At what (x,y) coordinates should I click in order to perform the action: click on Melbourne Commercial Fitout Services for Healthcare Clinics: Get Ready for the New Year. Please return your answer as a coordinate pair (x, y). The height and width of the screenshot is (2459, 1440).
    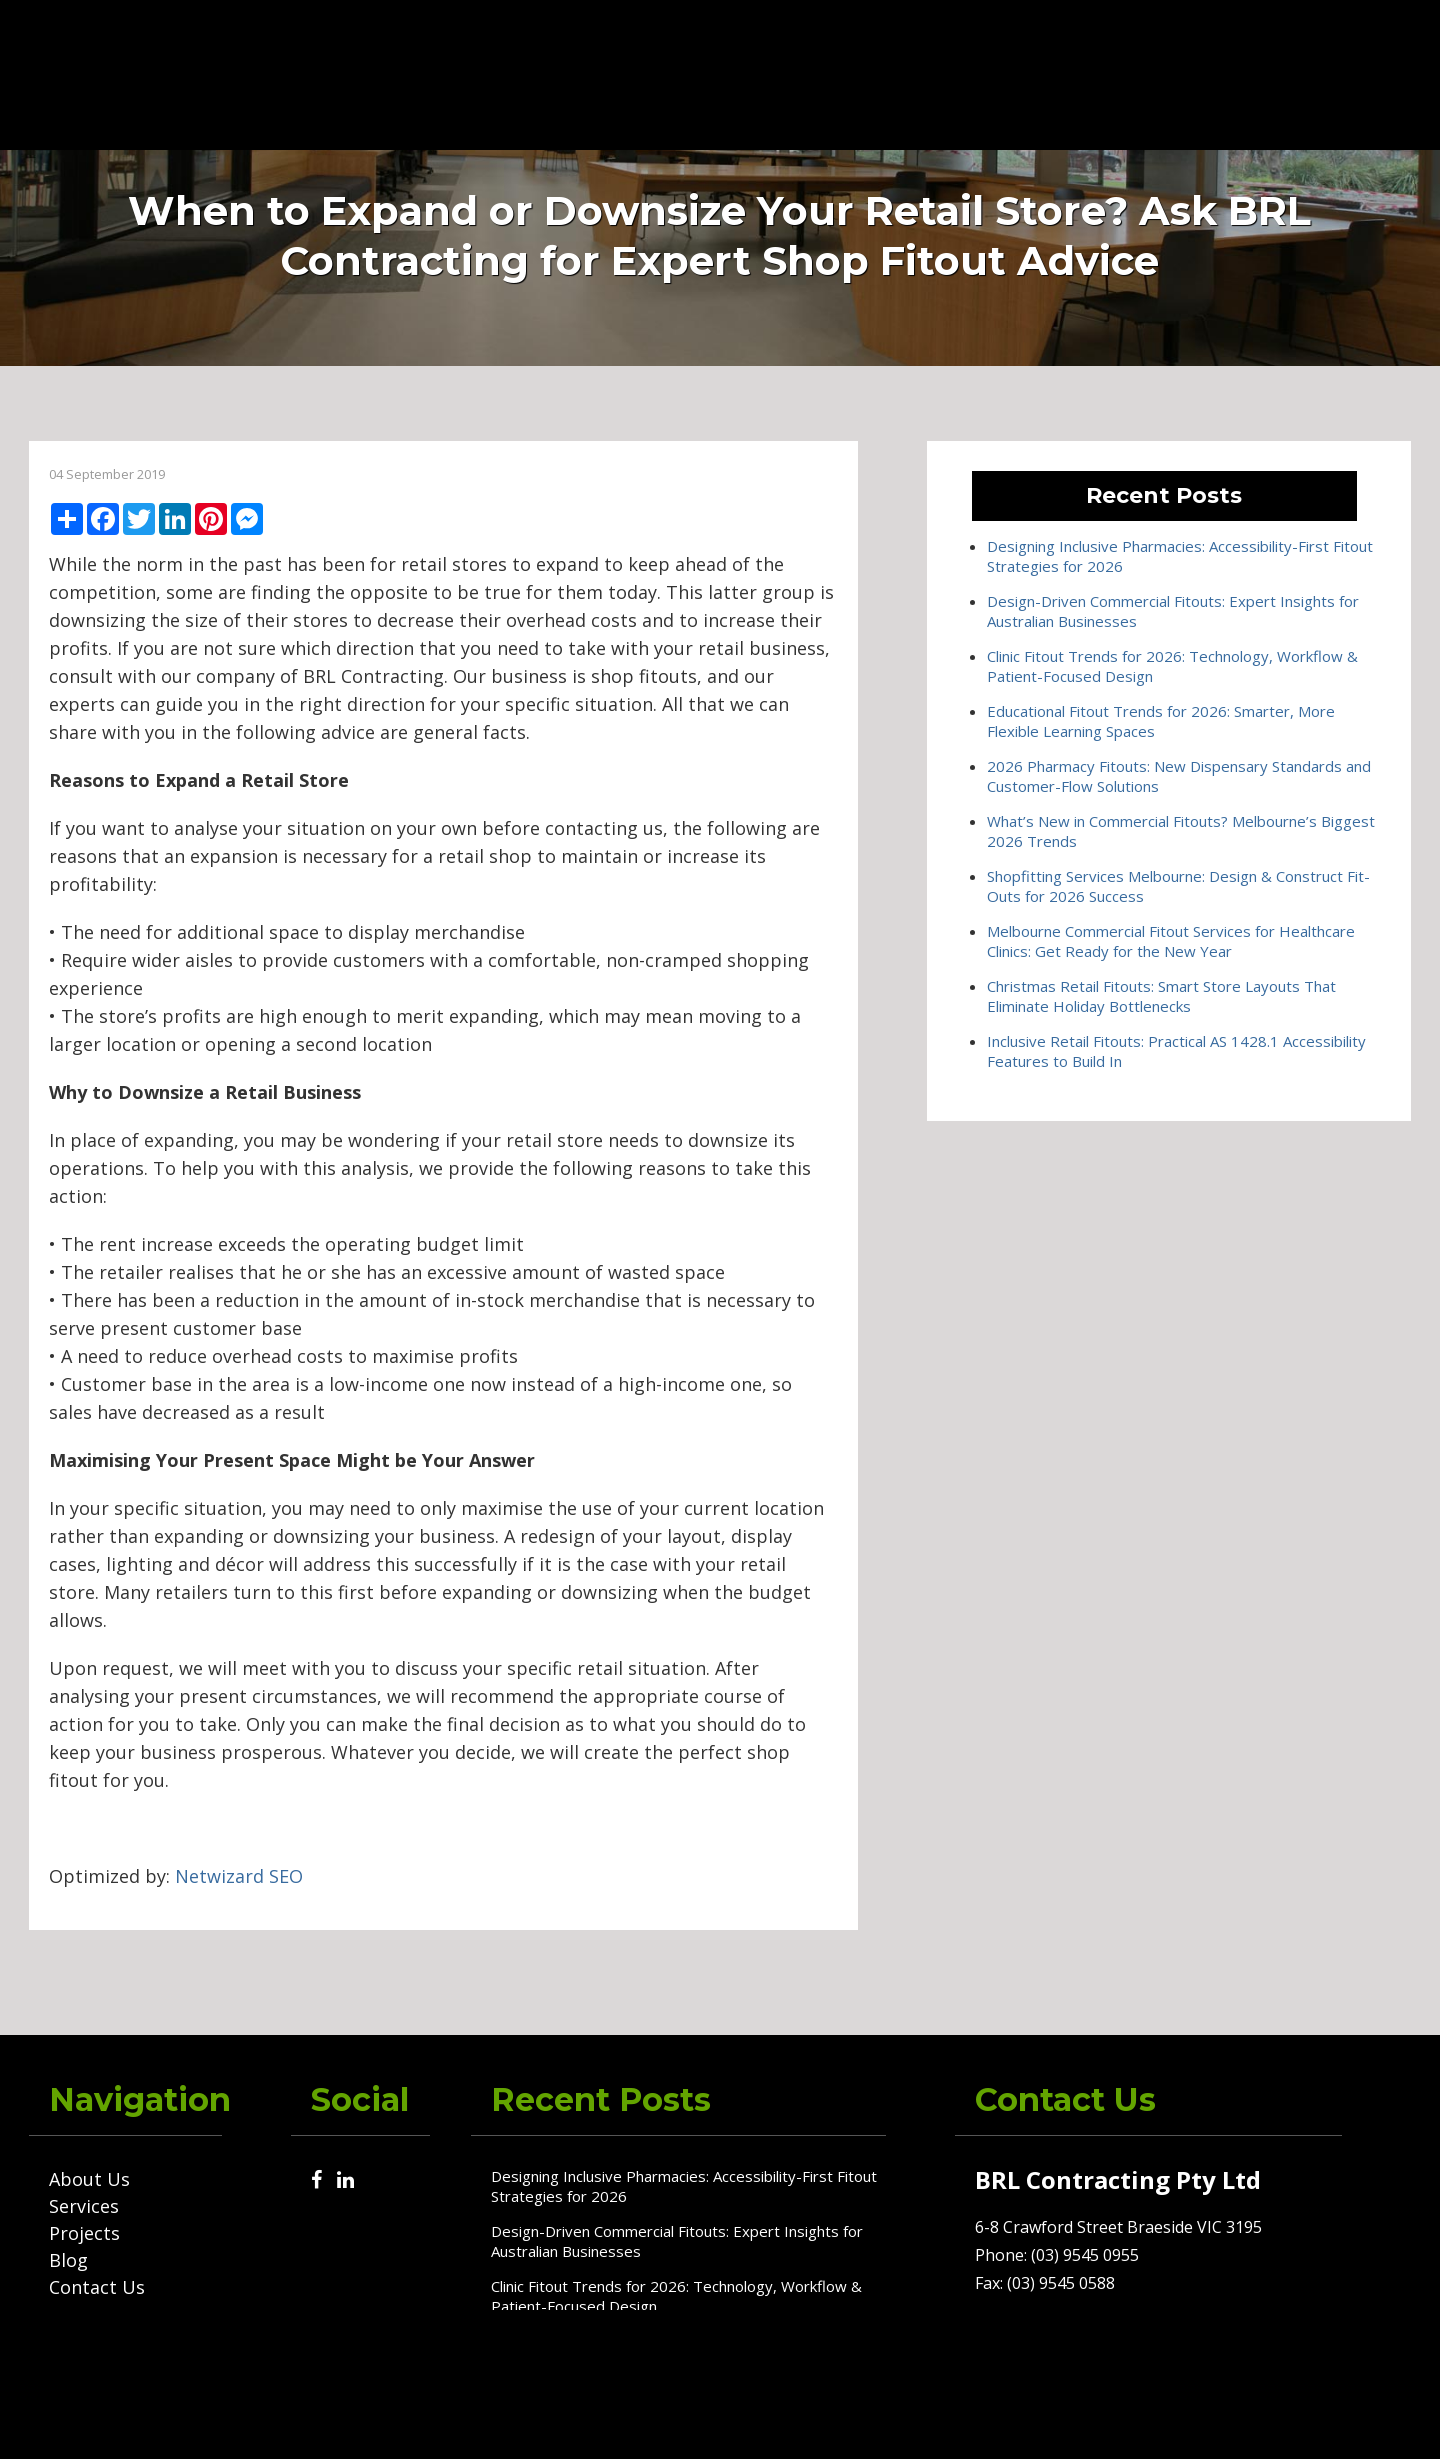
    Looking at the image, I should click on (1171, 941).